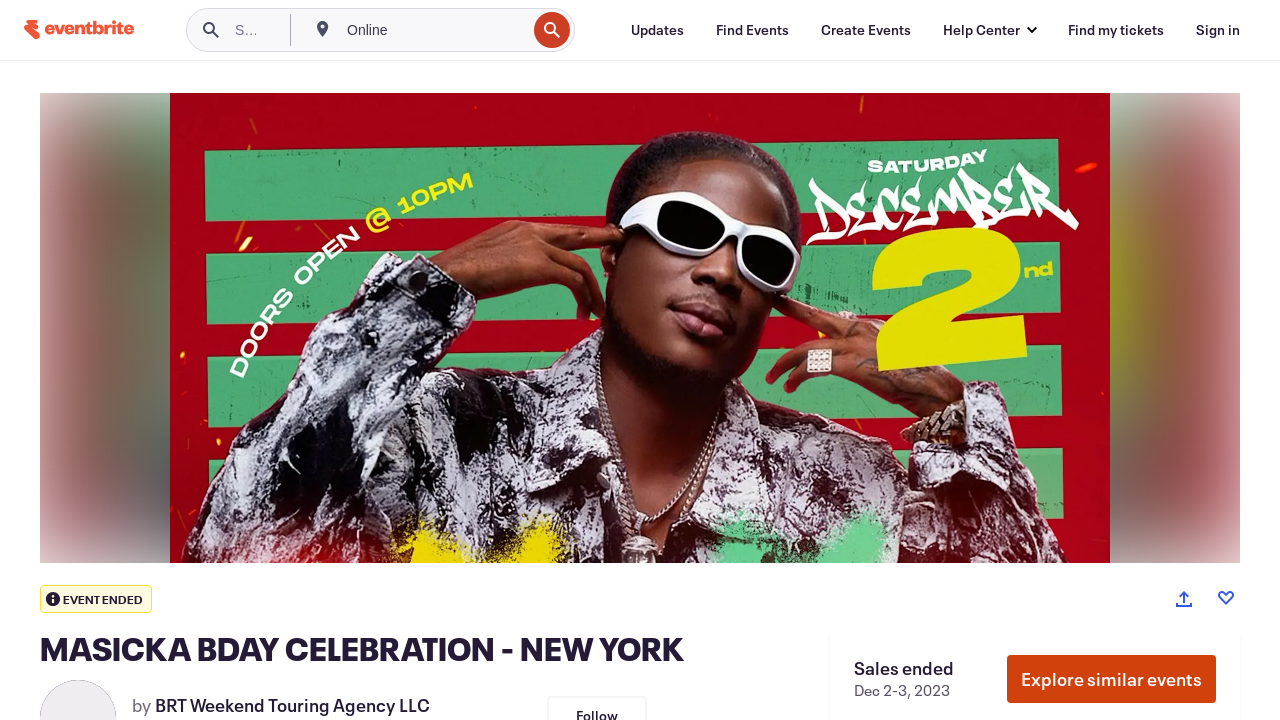 Image resolution: width=1280 pixels, height=720 pixels. What do you see at coordinates (434, 30) in the screenshot?
I see `[combobox]` at bounding box center [434, 30].